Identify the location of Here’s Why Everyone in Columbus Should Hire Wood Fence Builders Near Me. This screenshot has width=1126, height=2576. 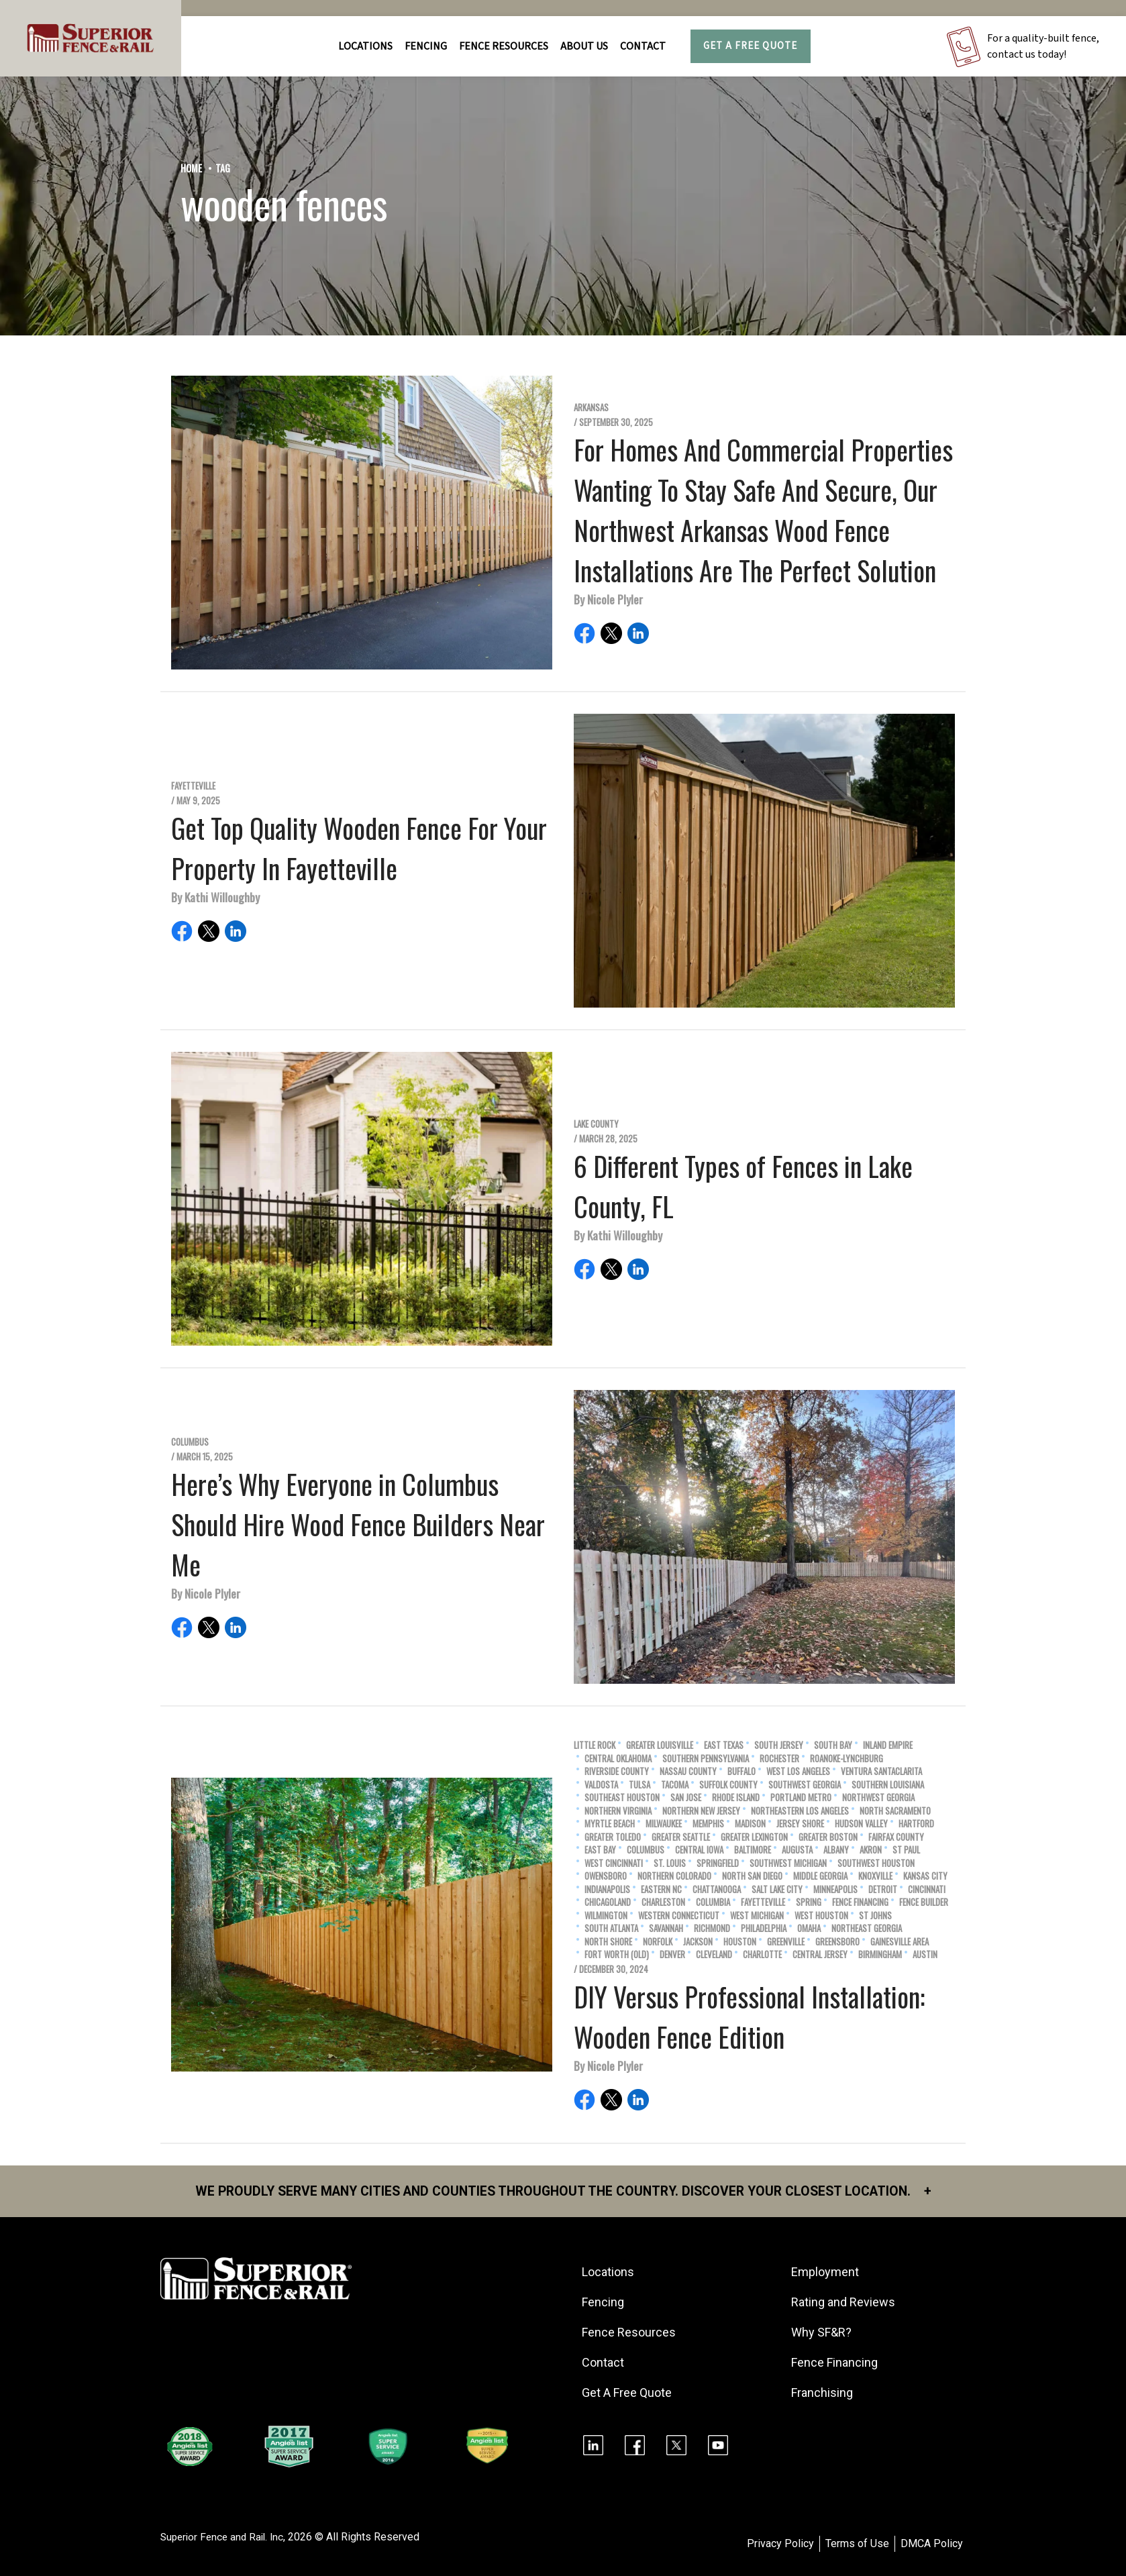
(358, 1524).